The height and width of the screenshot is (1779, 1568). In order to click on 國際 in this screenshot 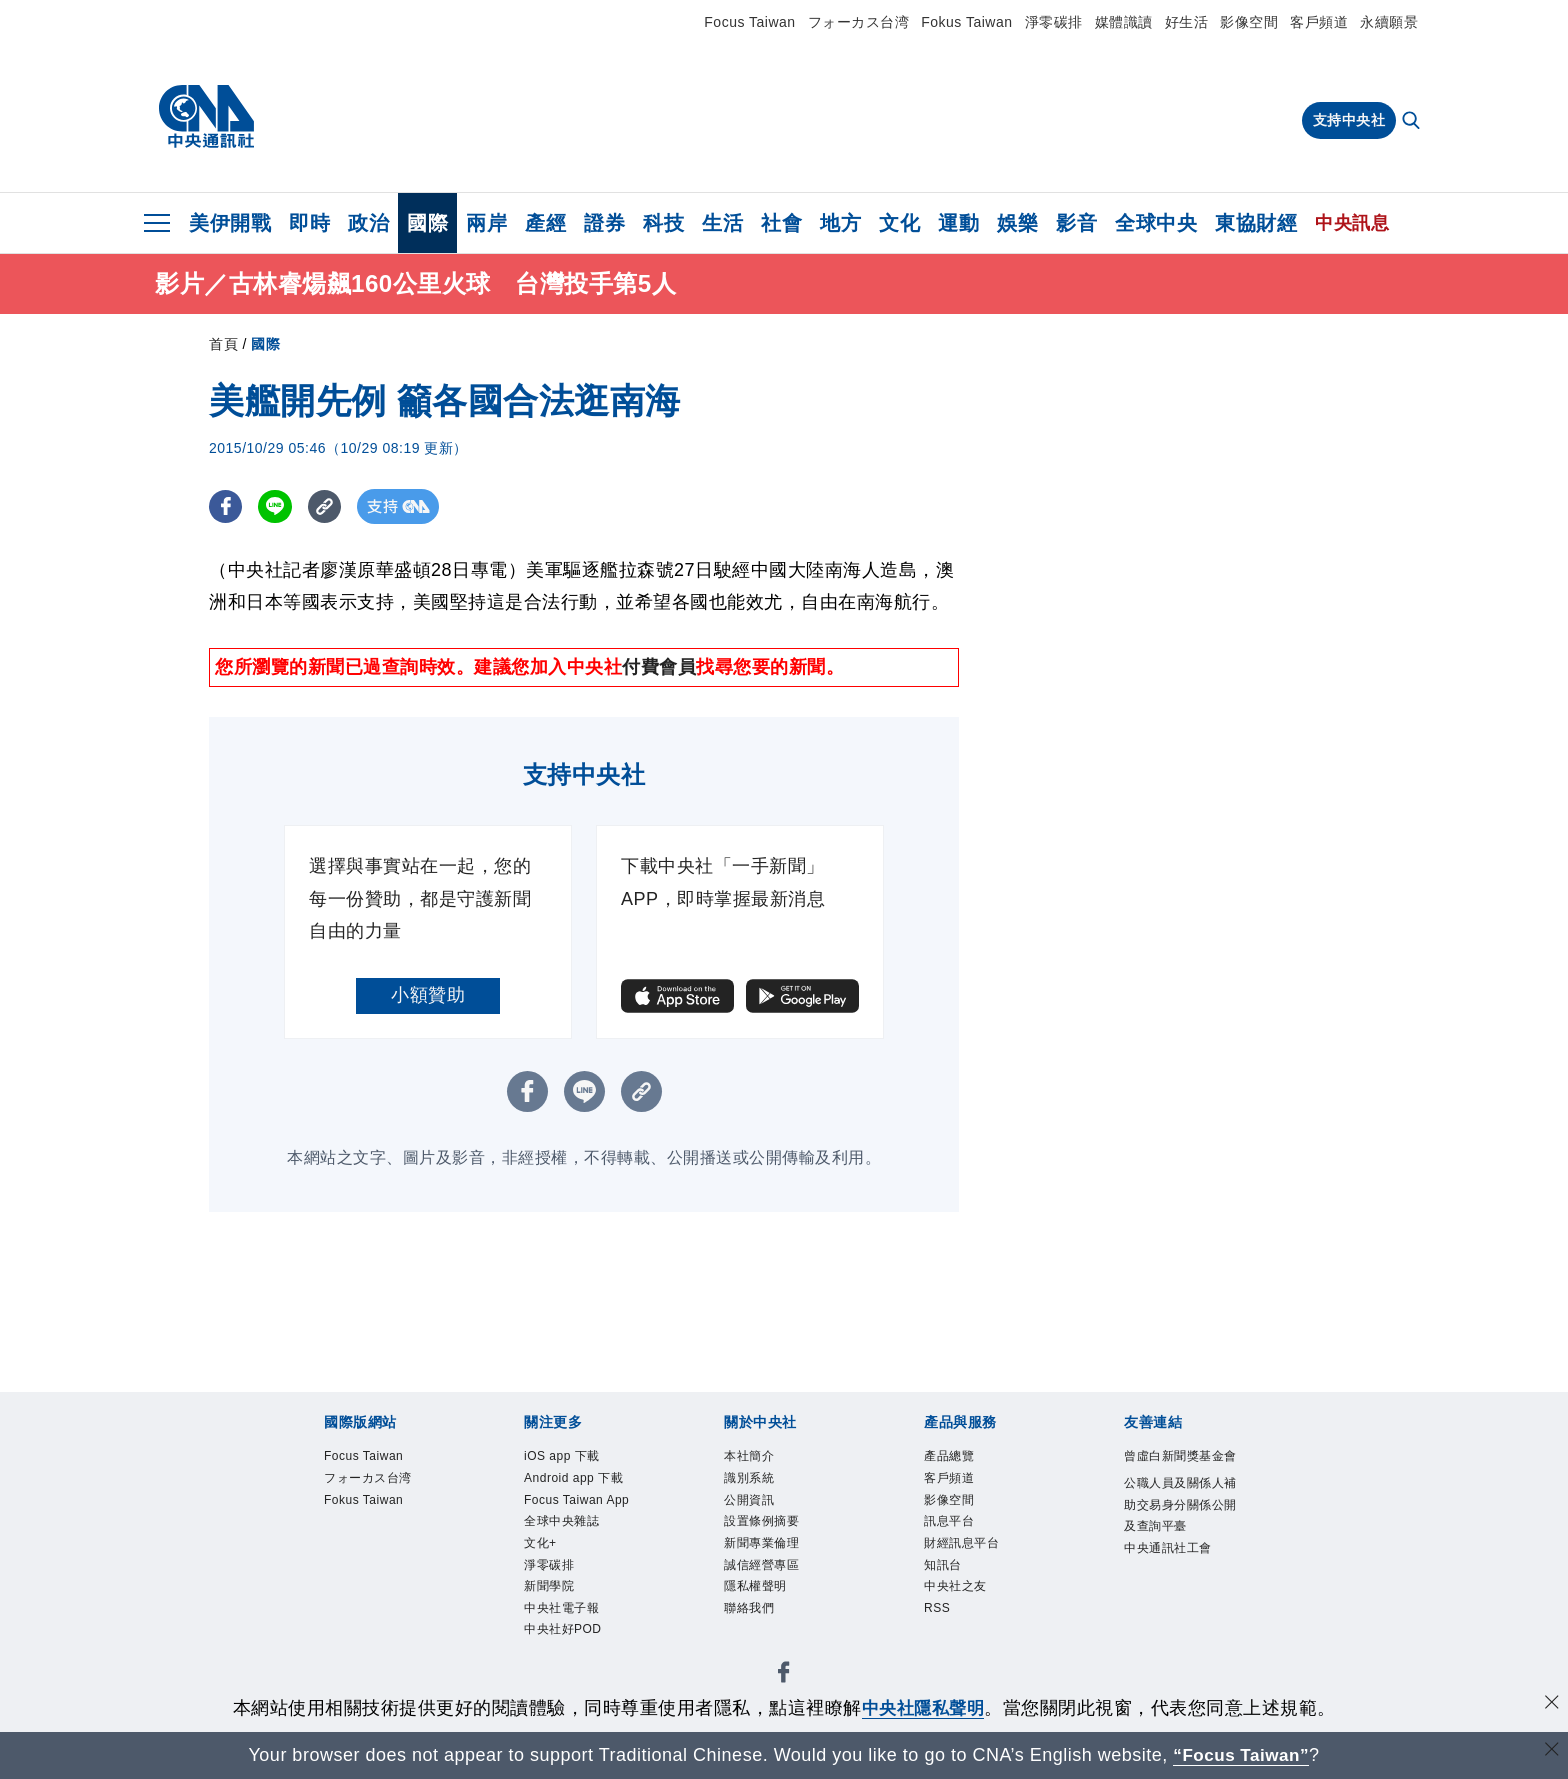, I will do `click(427, 223)`.